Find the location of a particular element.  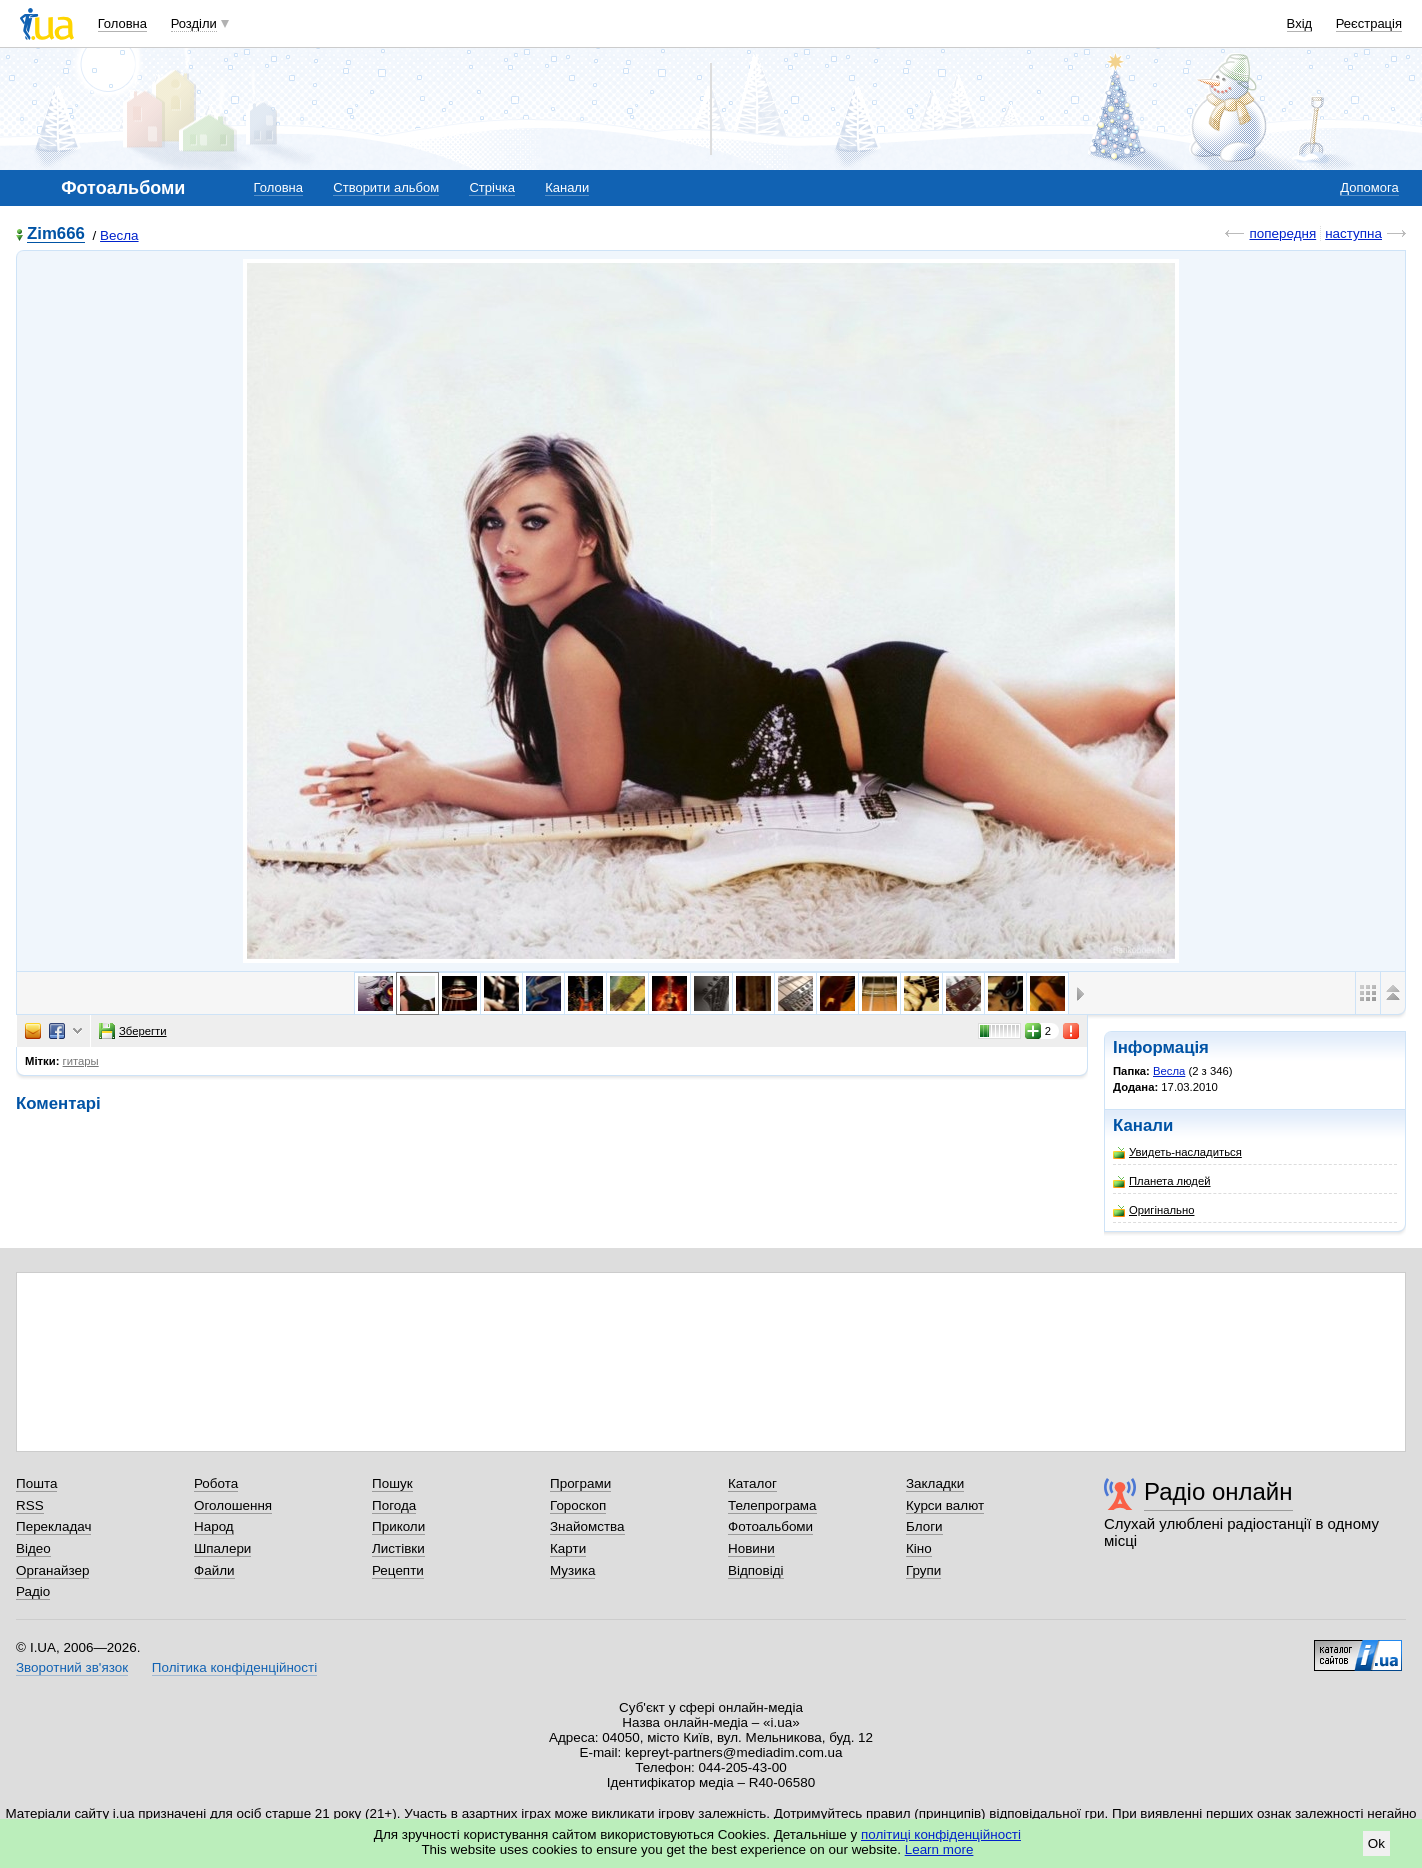

Увидеть-насладиться is located at coordinates (1177, 1152).